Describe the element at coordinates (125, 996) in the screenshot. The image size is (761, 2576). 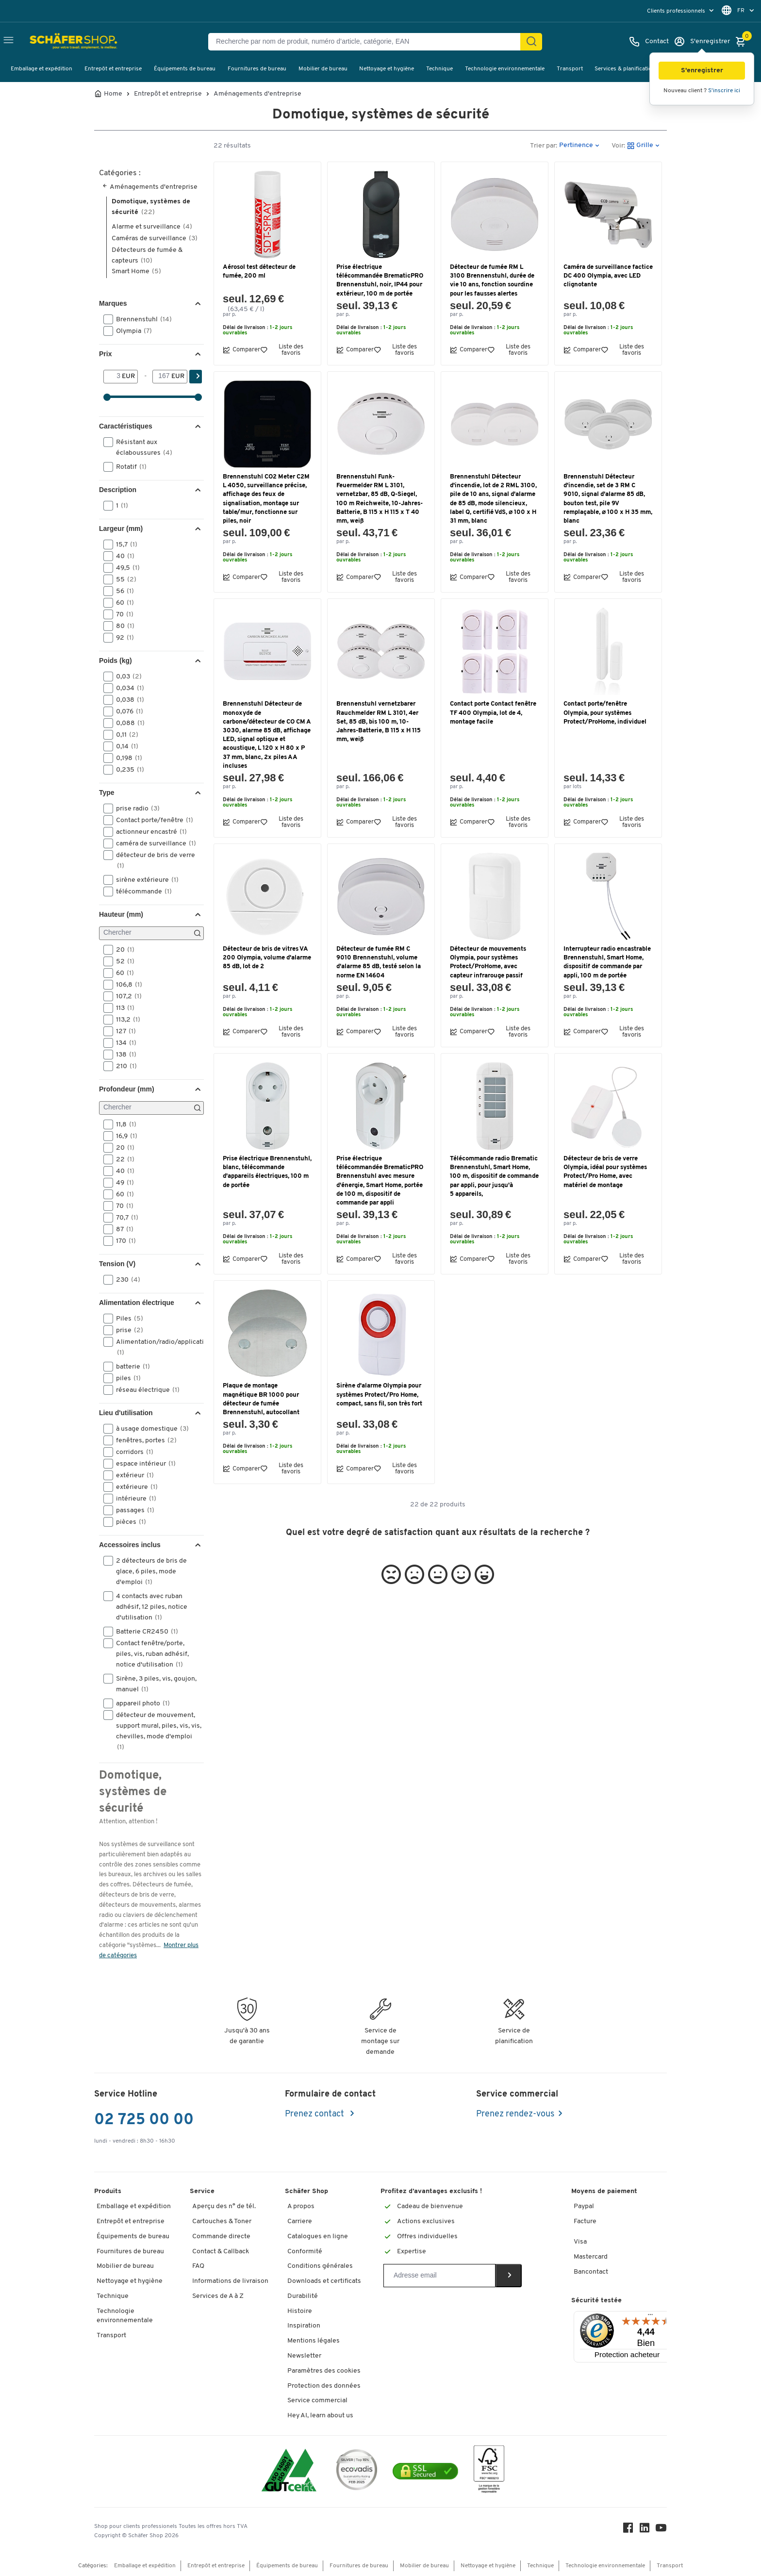
I see `107,2` at that location.